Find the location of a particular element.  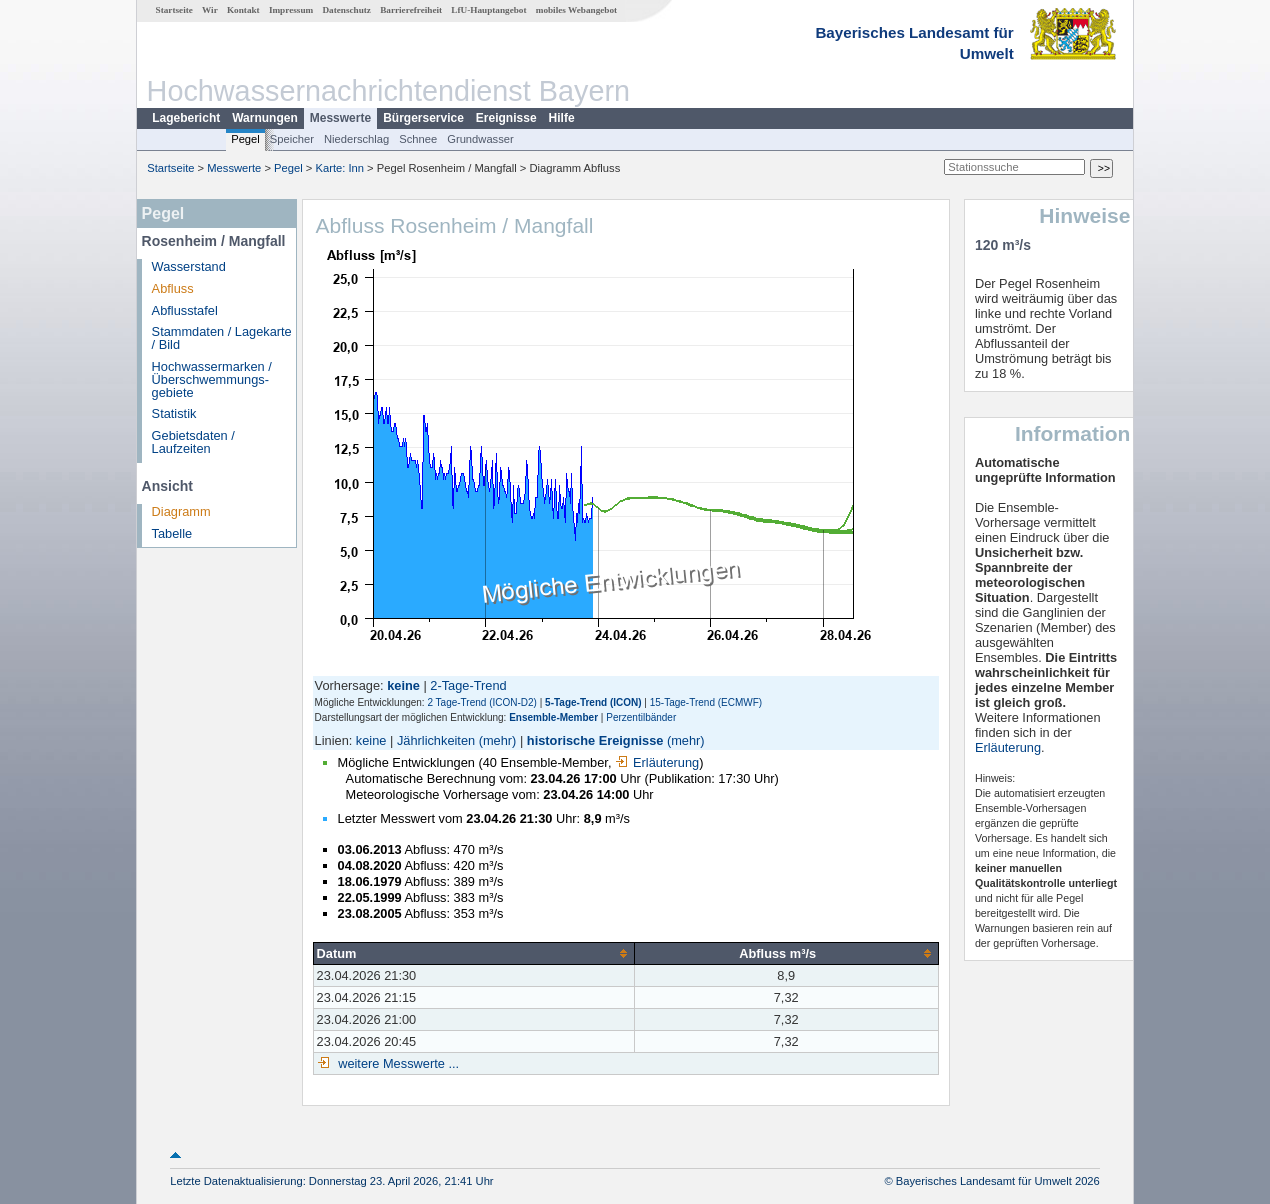

Abflusstafel is located at coordinates (185, 310).